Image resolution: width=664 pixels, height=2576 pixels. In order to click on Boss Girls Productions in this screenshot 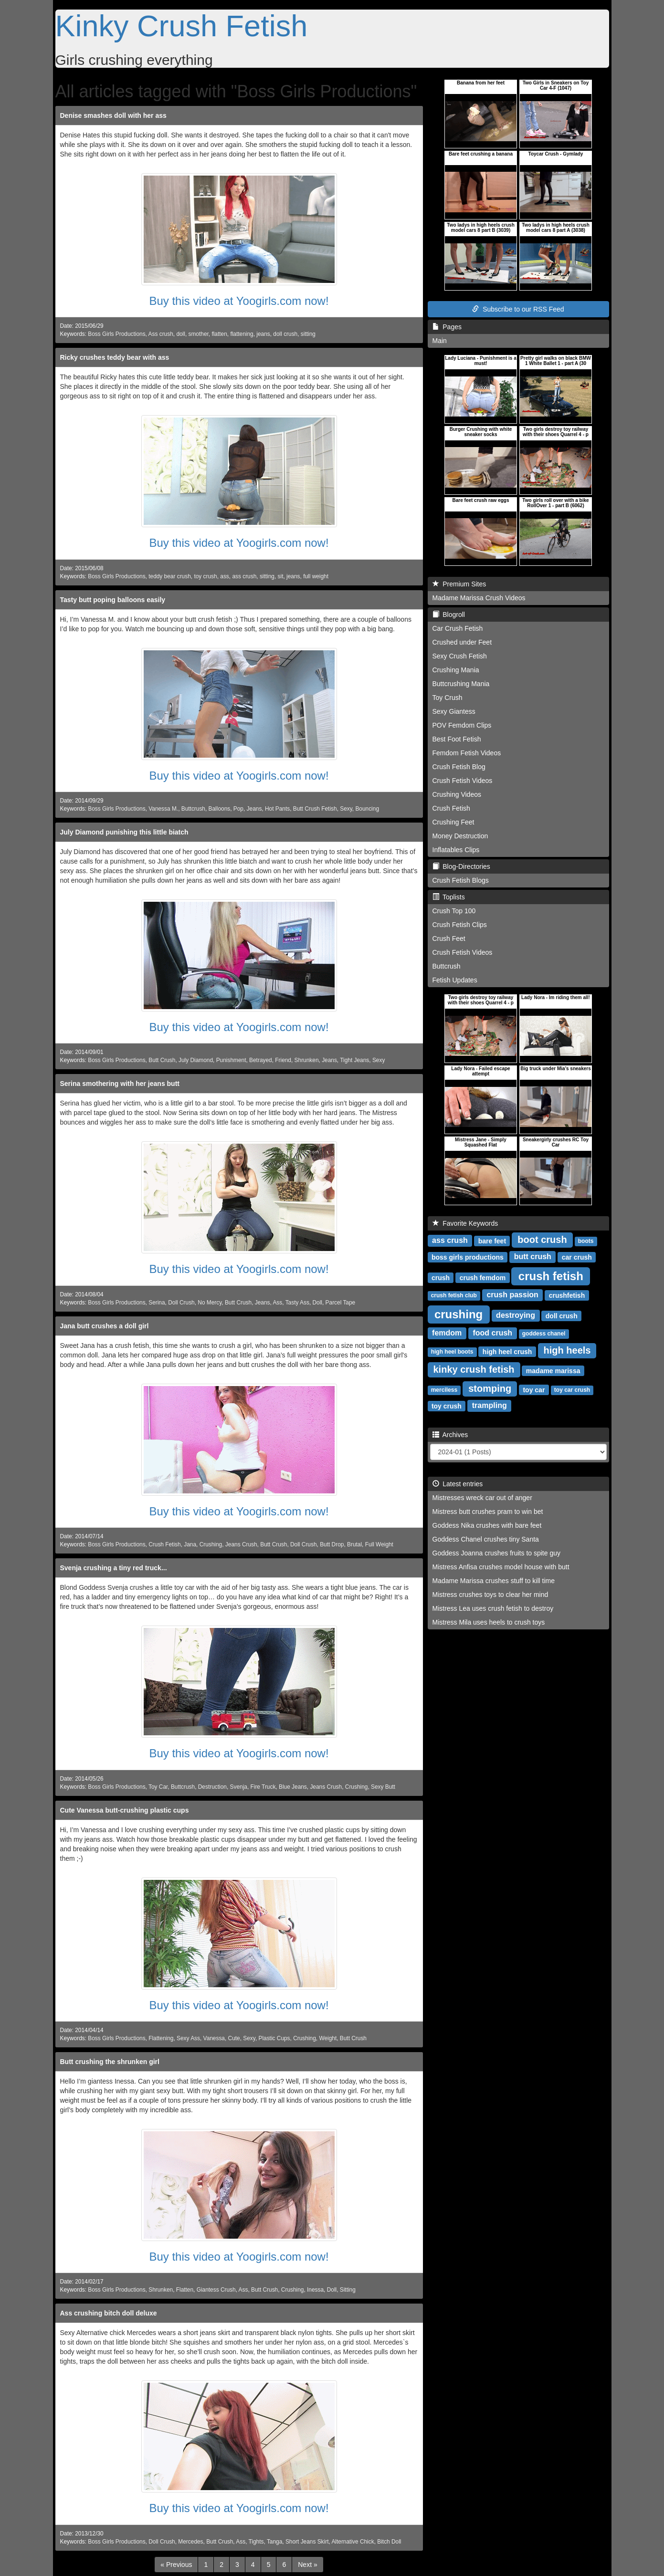, I will do `click(116, 334)`.